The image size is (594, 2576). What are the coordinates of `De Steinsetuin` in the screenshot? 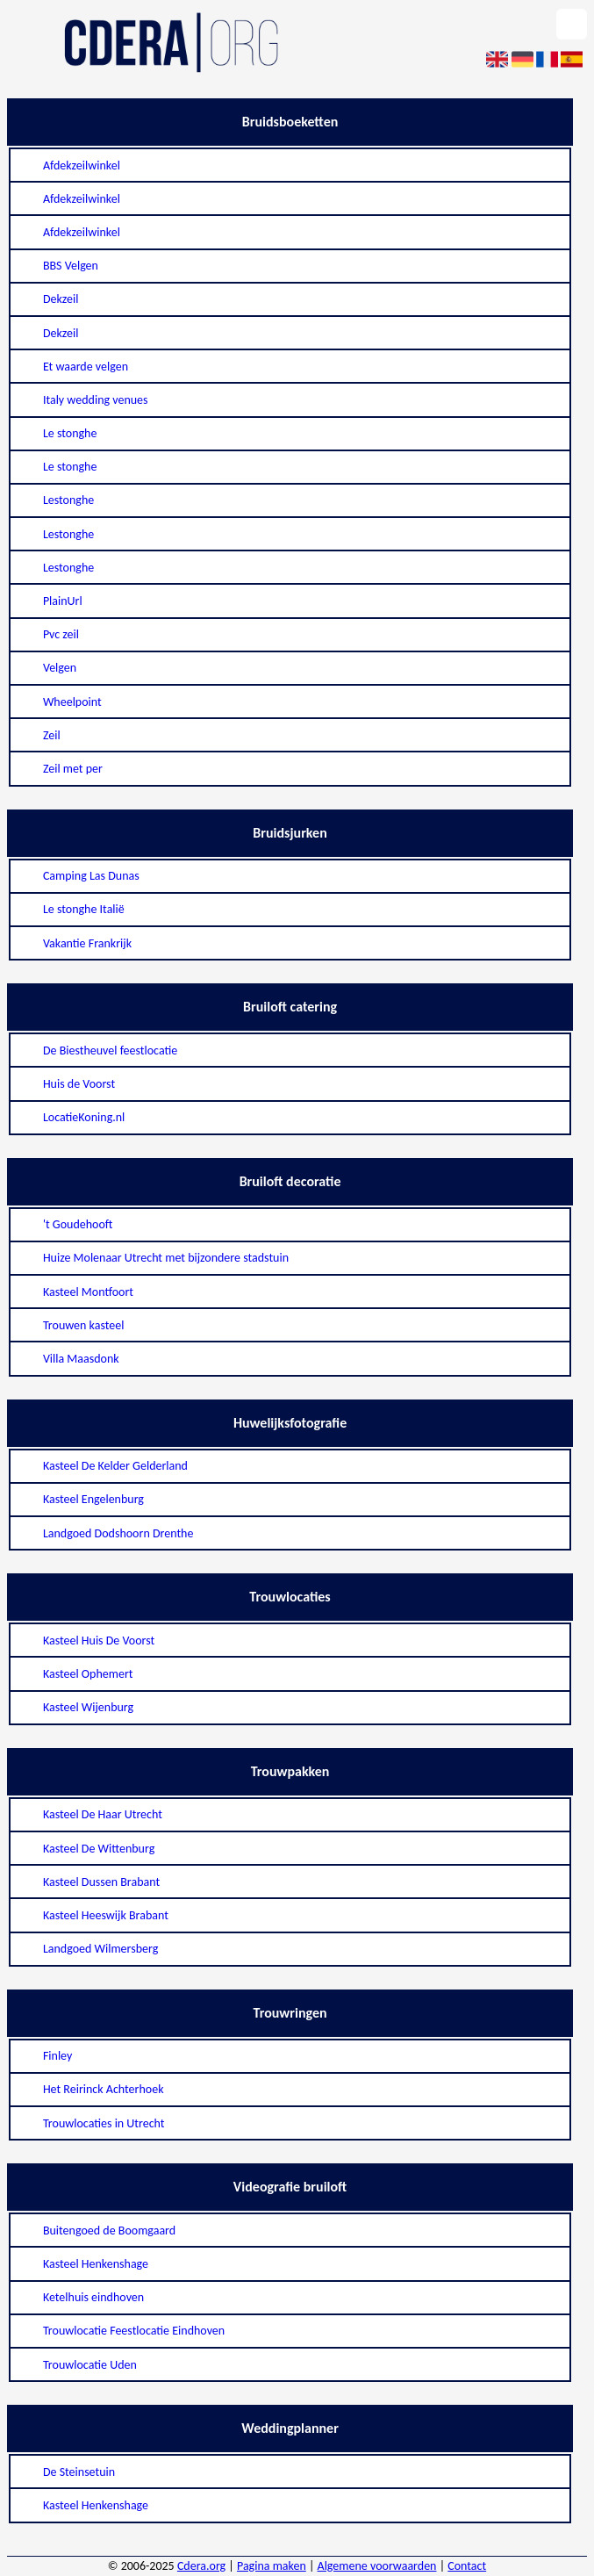 It's located at (79, 2471).